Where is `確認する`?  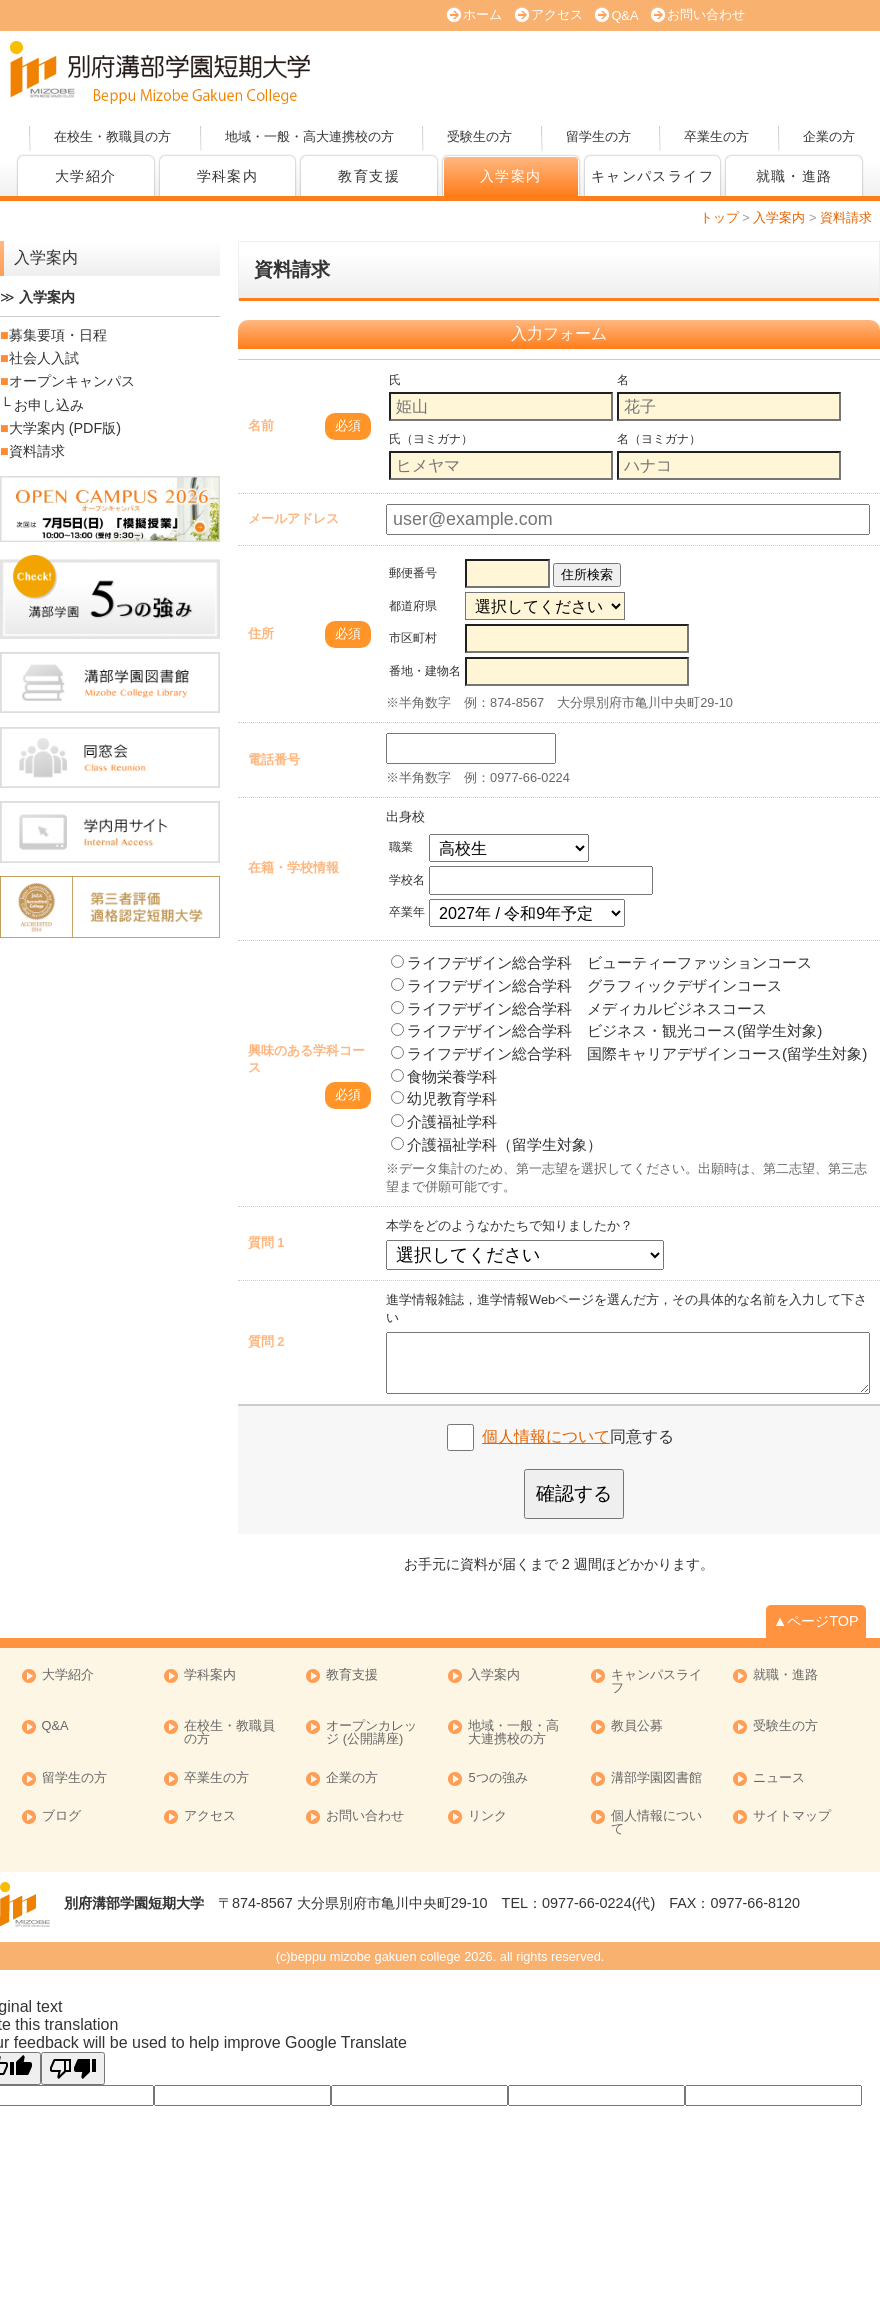 確認する is located at coordinates (574, 1493).